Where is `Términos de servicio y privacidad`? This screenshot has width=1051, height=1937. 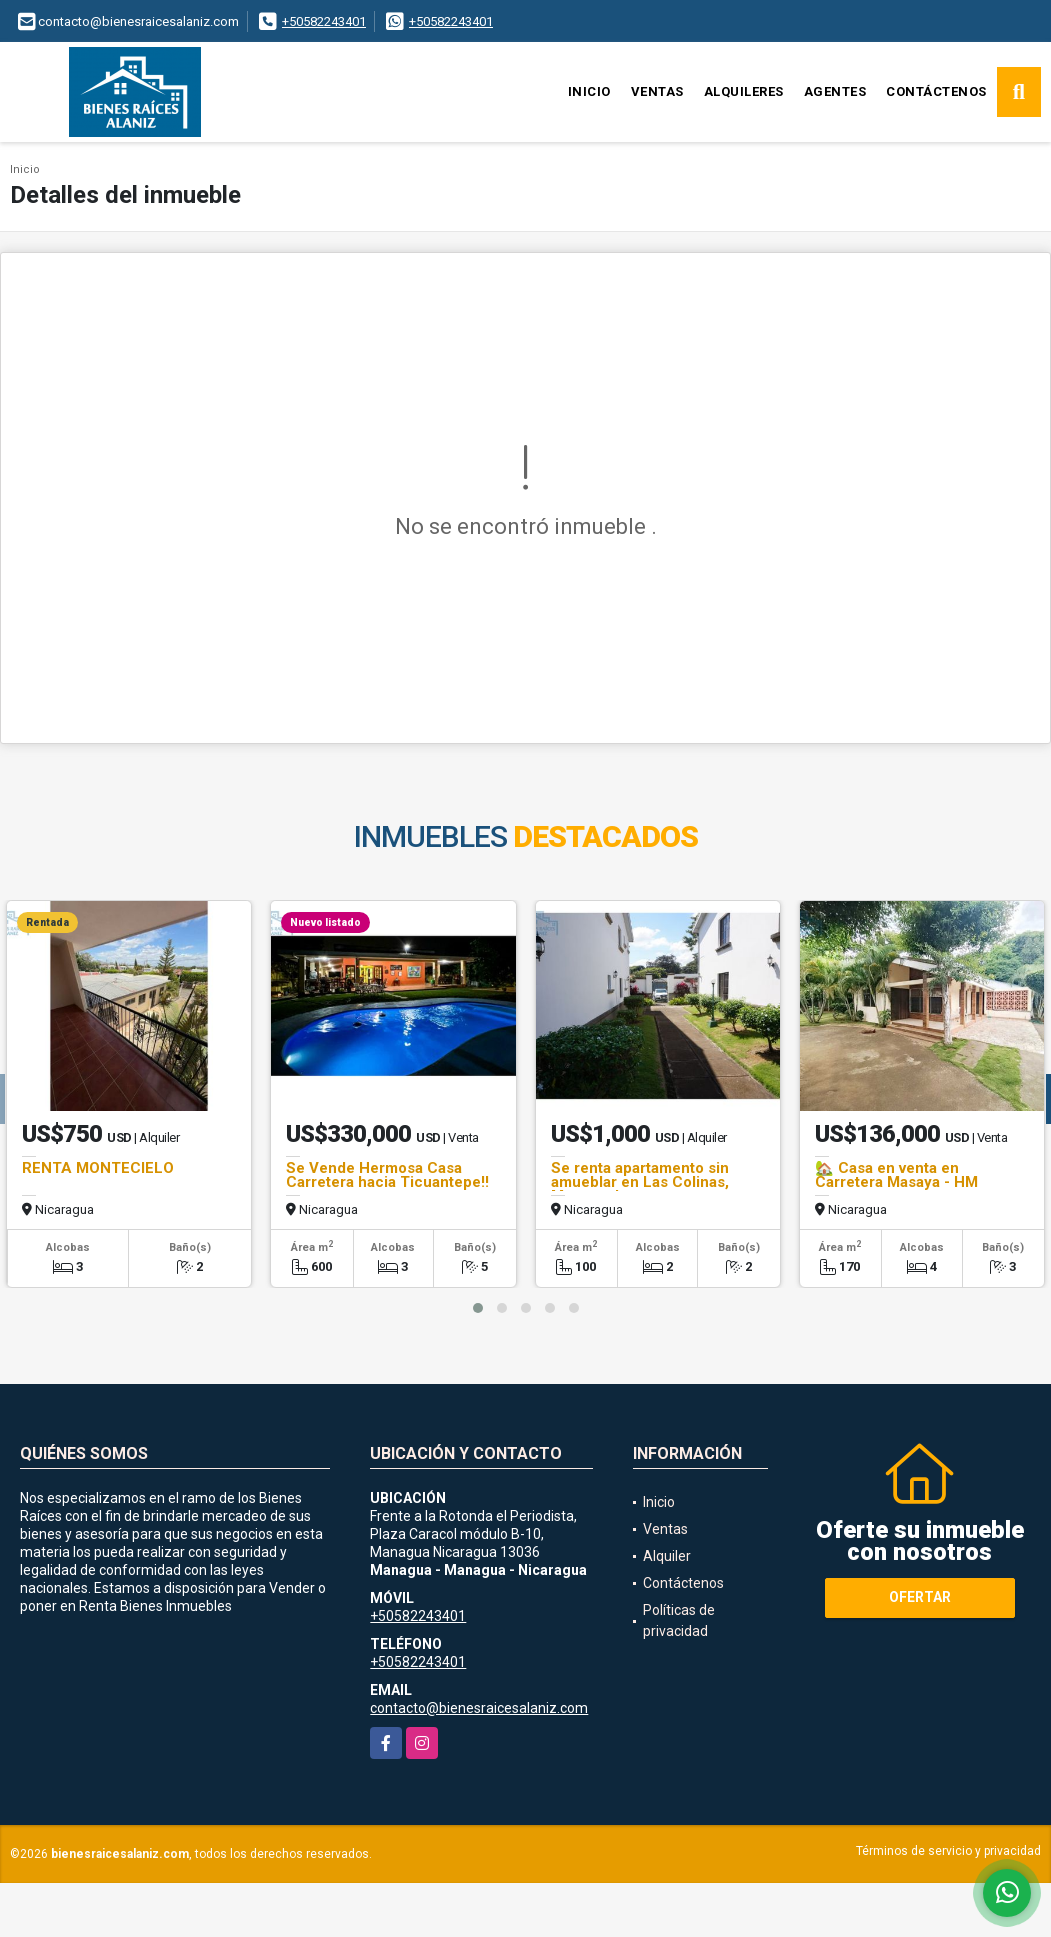
Términos de servicio y privacidad is located at coordinates (948, 1851).